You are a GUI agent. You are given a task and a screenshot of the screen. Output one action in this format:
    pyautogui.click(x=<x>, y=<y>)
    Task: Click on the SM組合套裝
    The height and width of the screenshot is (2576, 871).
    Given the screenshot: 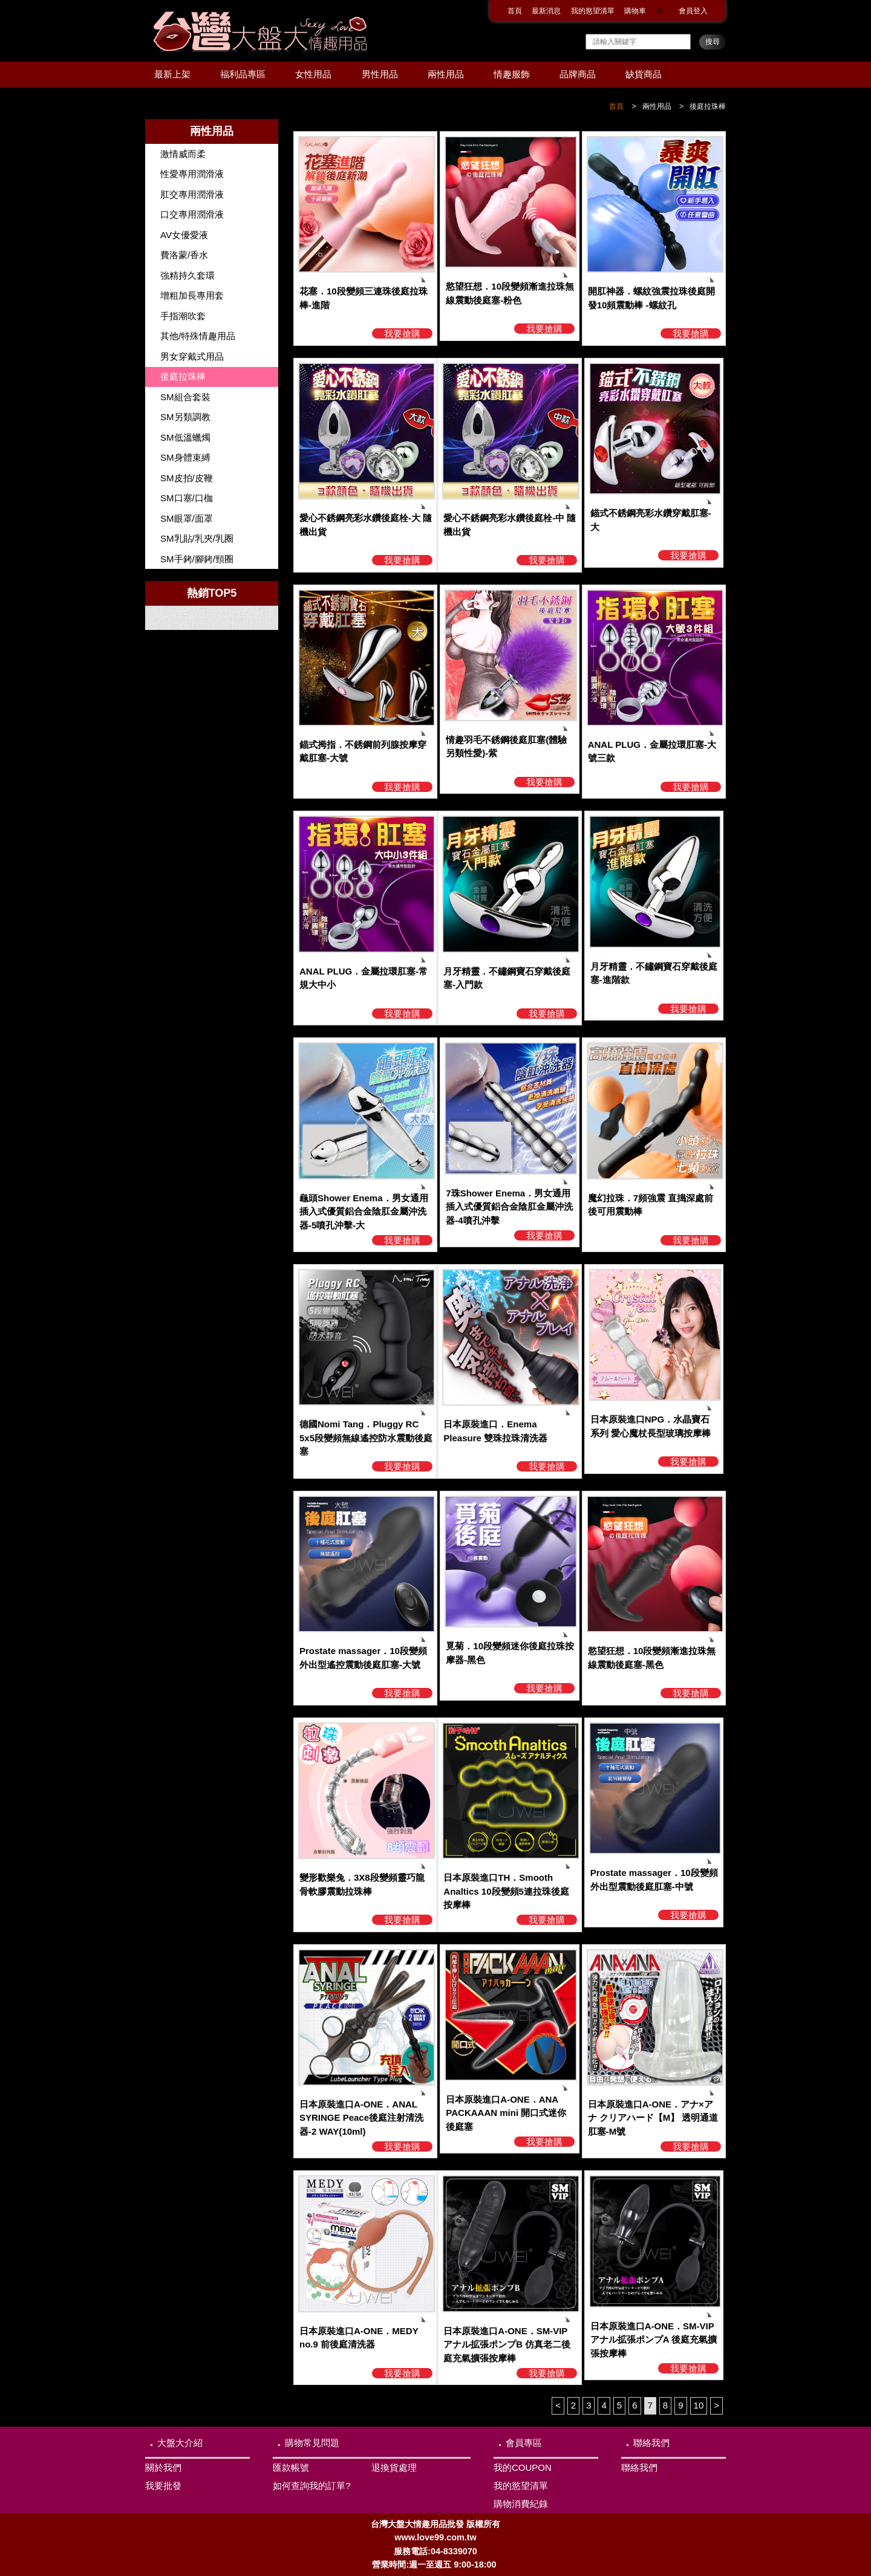 What is the action you would take?
    pyautogui.click(x=185, y=397)
    